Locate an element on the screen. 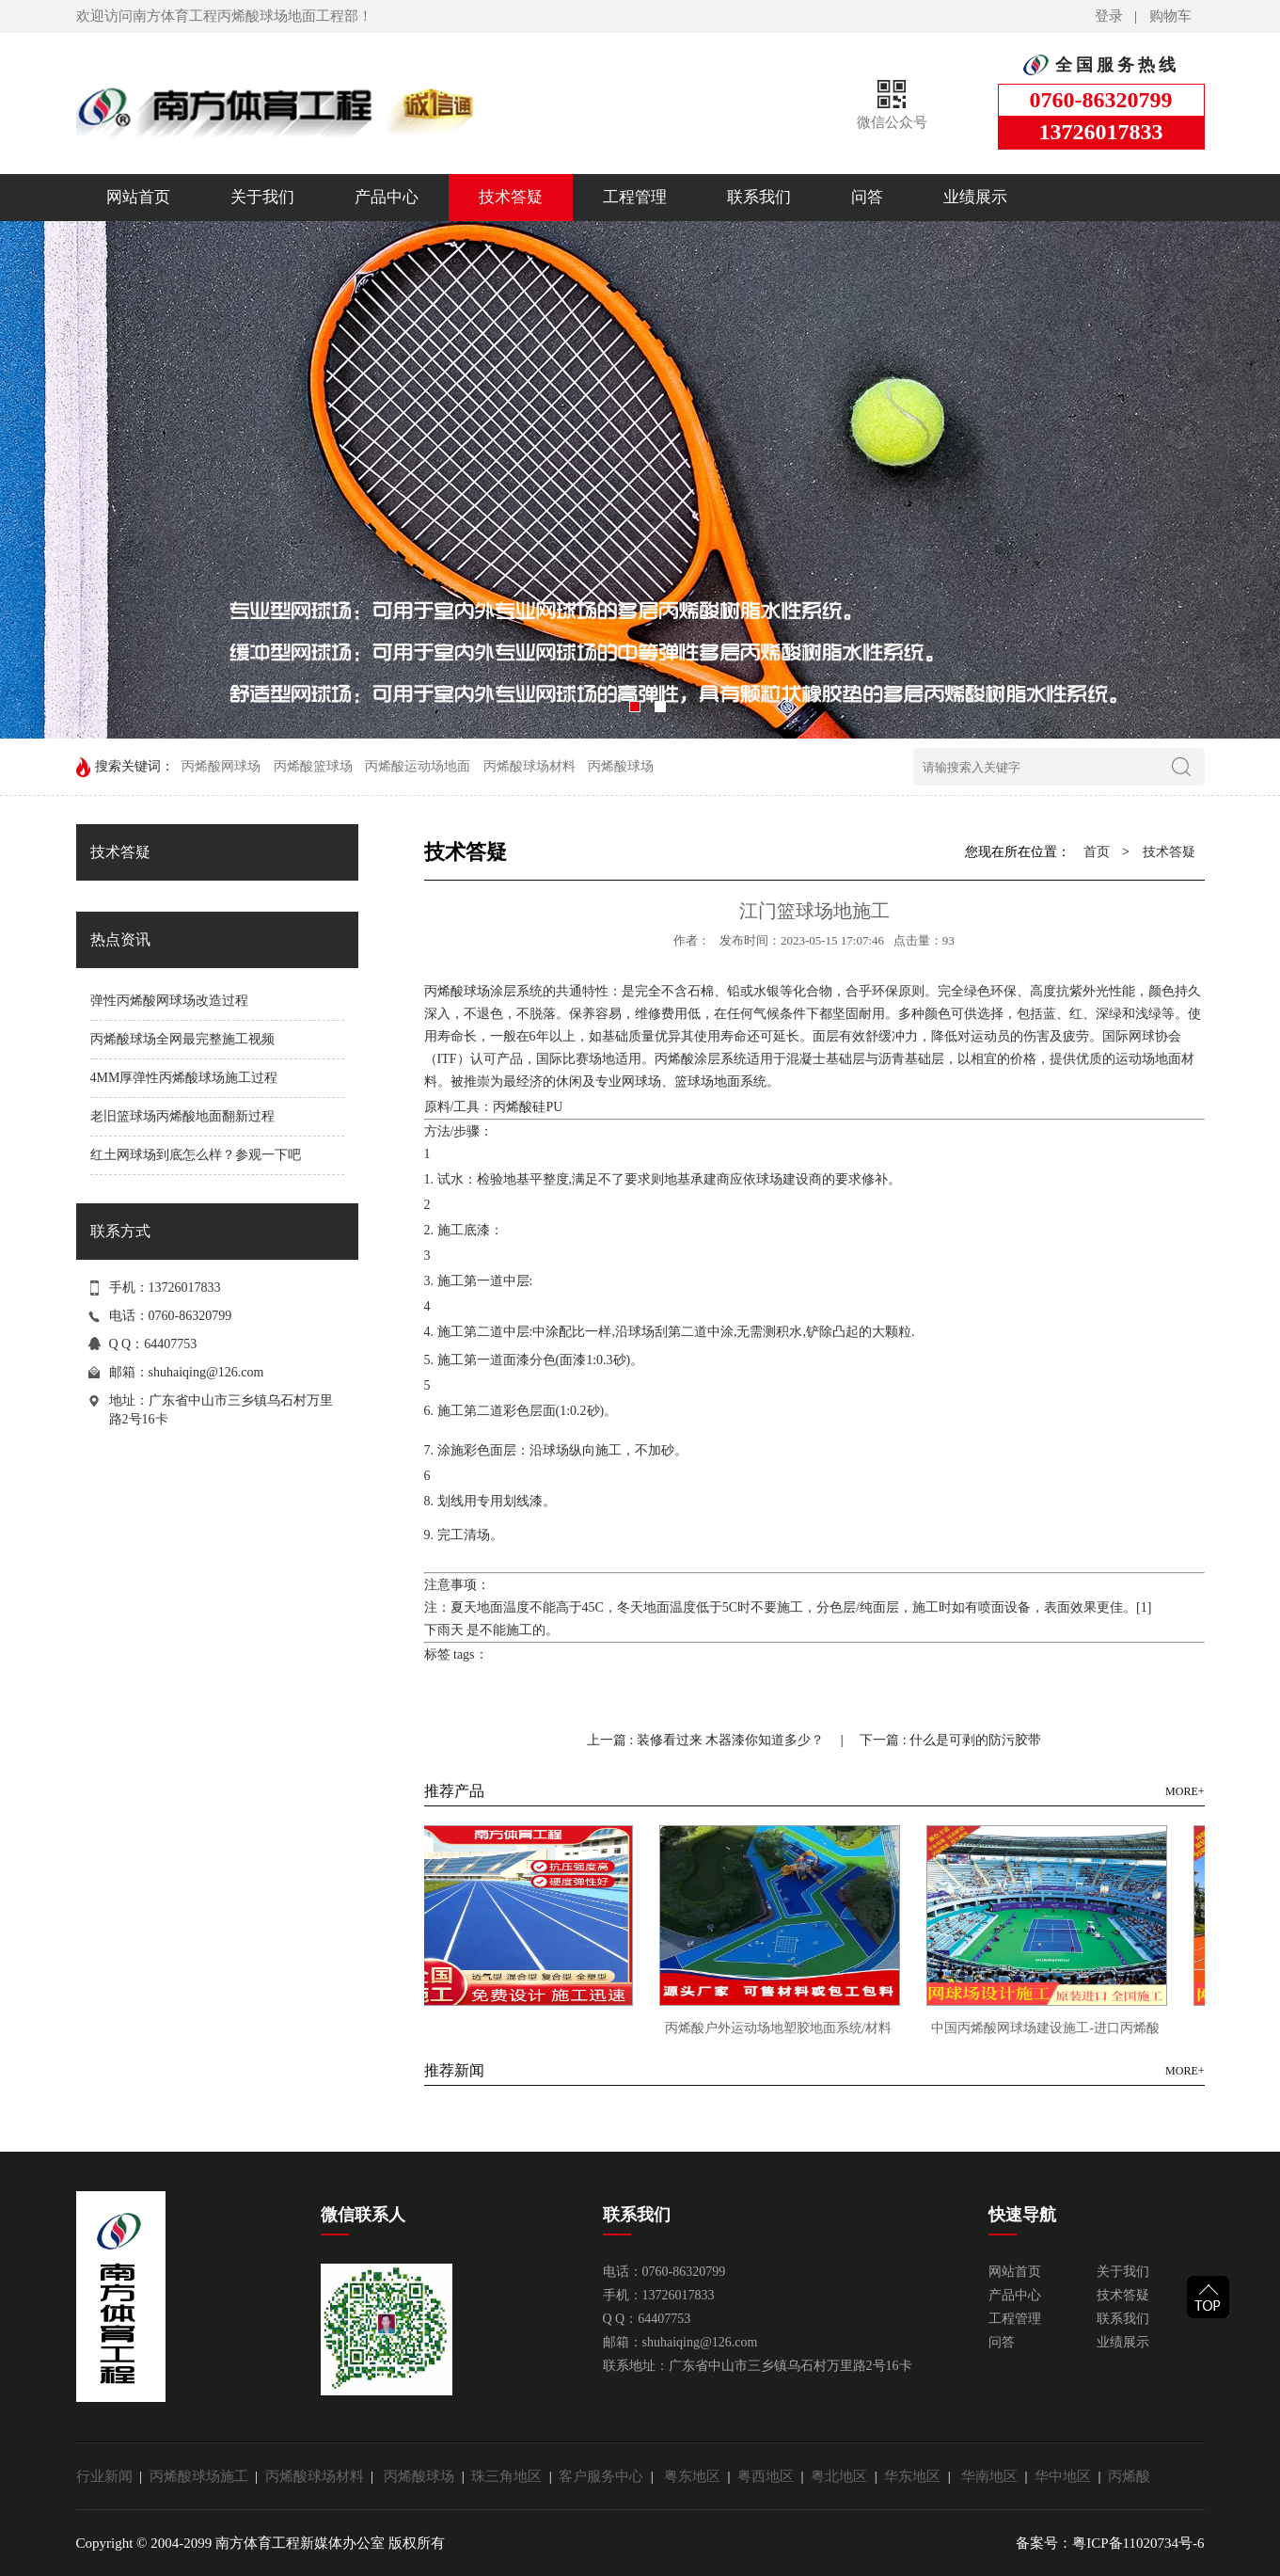 Image resolution: width=1280 pixels, height=2576 pixels. 技术答疑 is located at coordinates (511, 197).